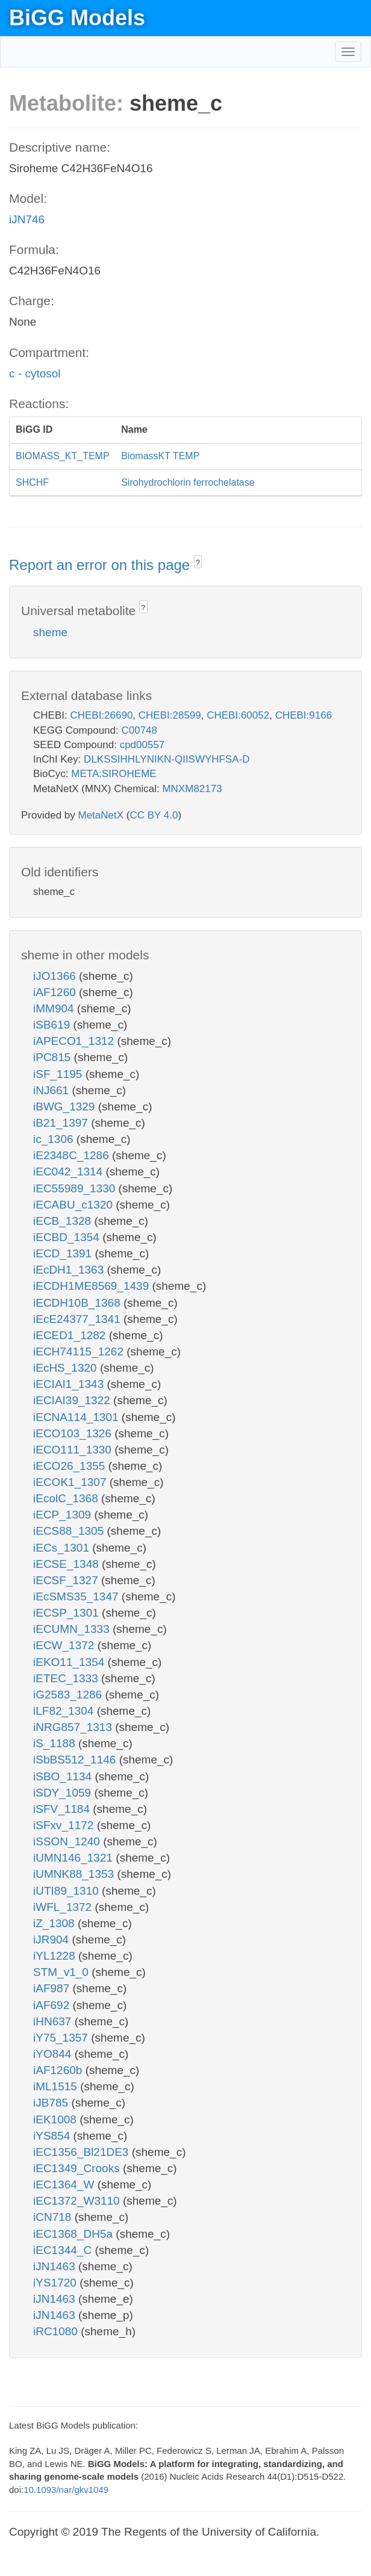 This screenshot has width=371, height=2576. Describe the element at coordinates (63, 1809) in the screenshot. I see `iSFV_1184` at that location.